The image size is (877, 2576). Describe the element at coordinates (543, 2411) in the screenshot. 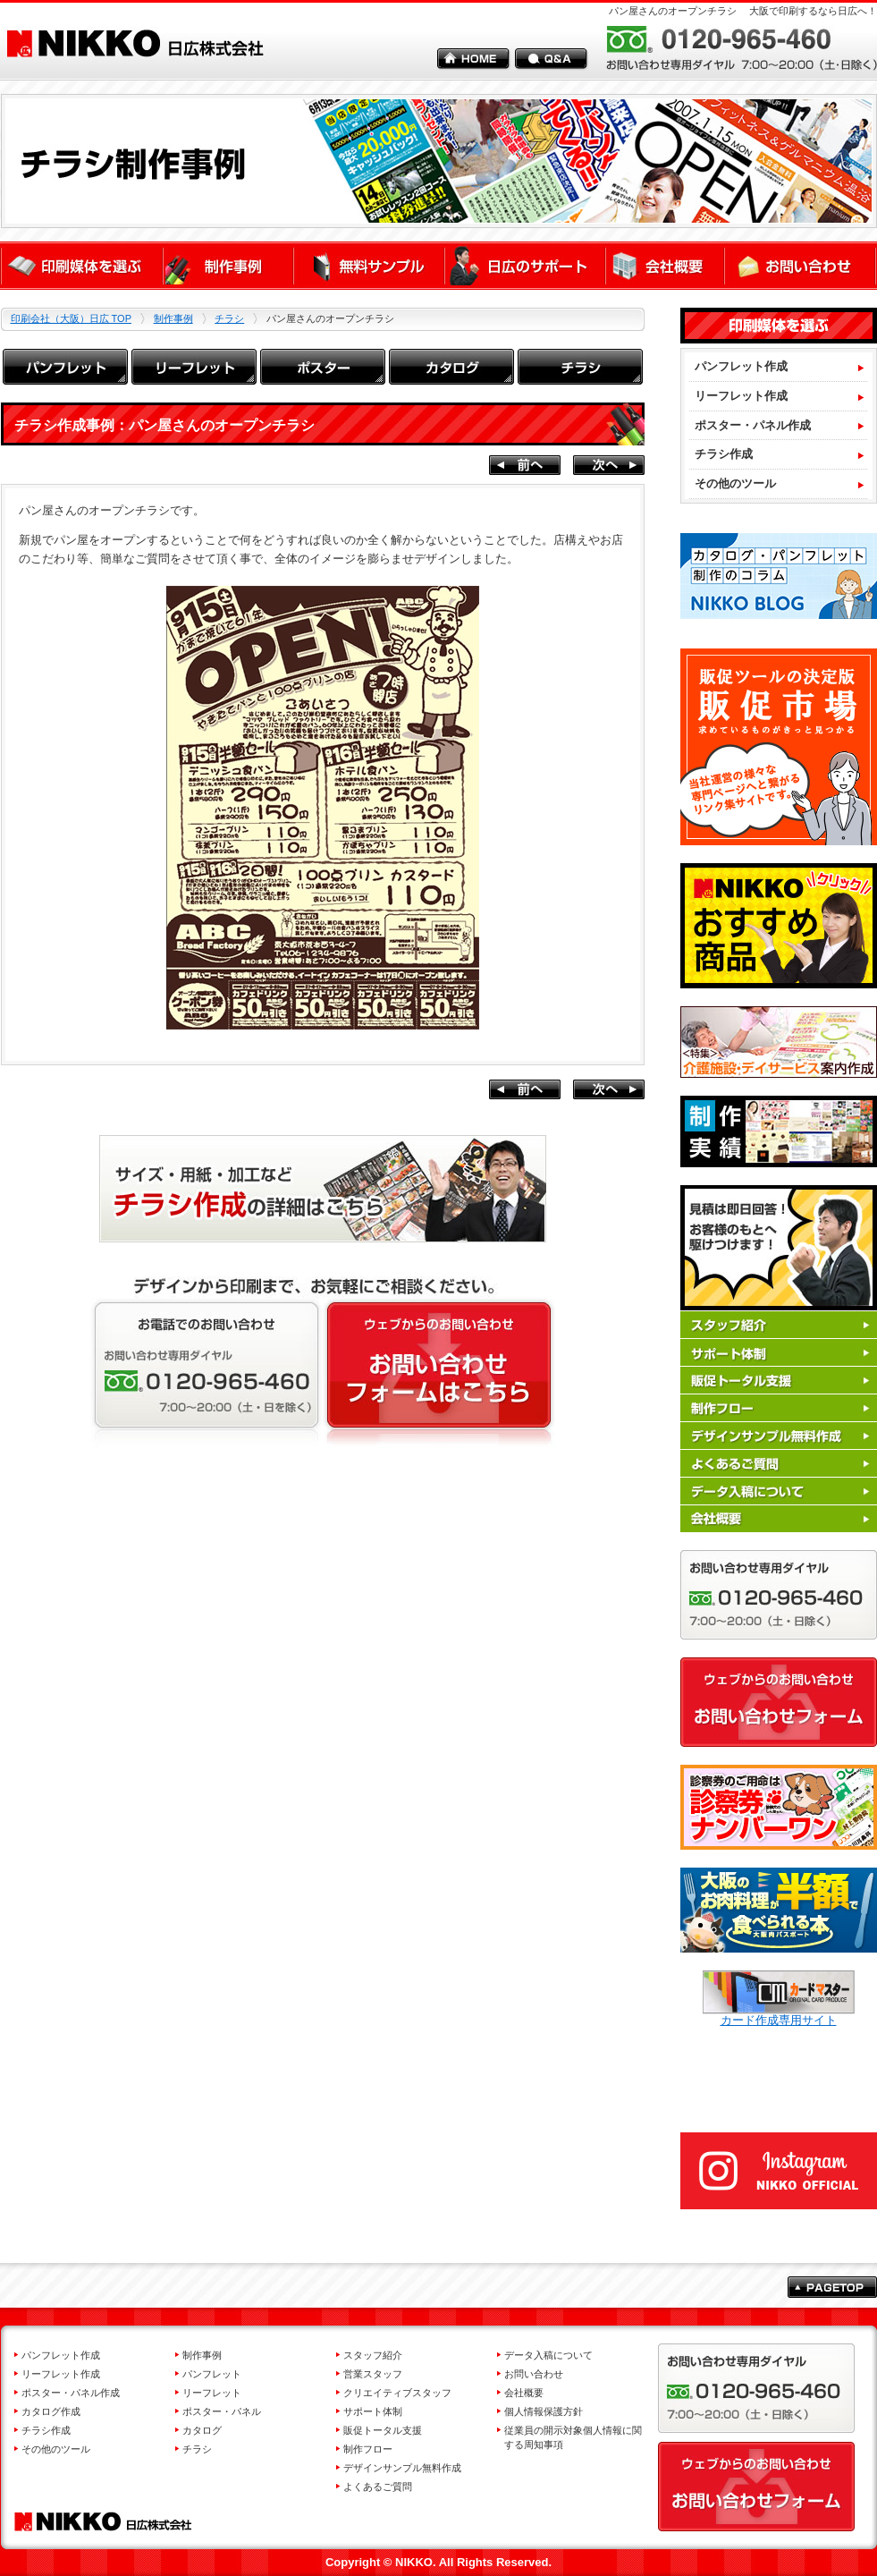

I see `個人情報保護方針` at that location.